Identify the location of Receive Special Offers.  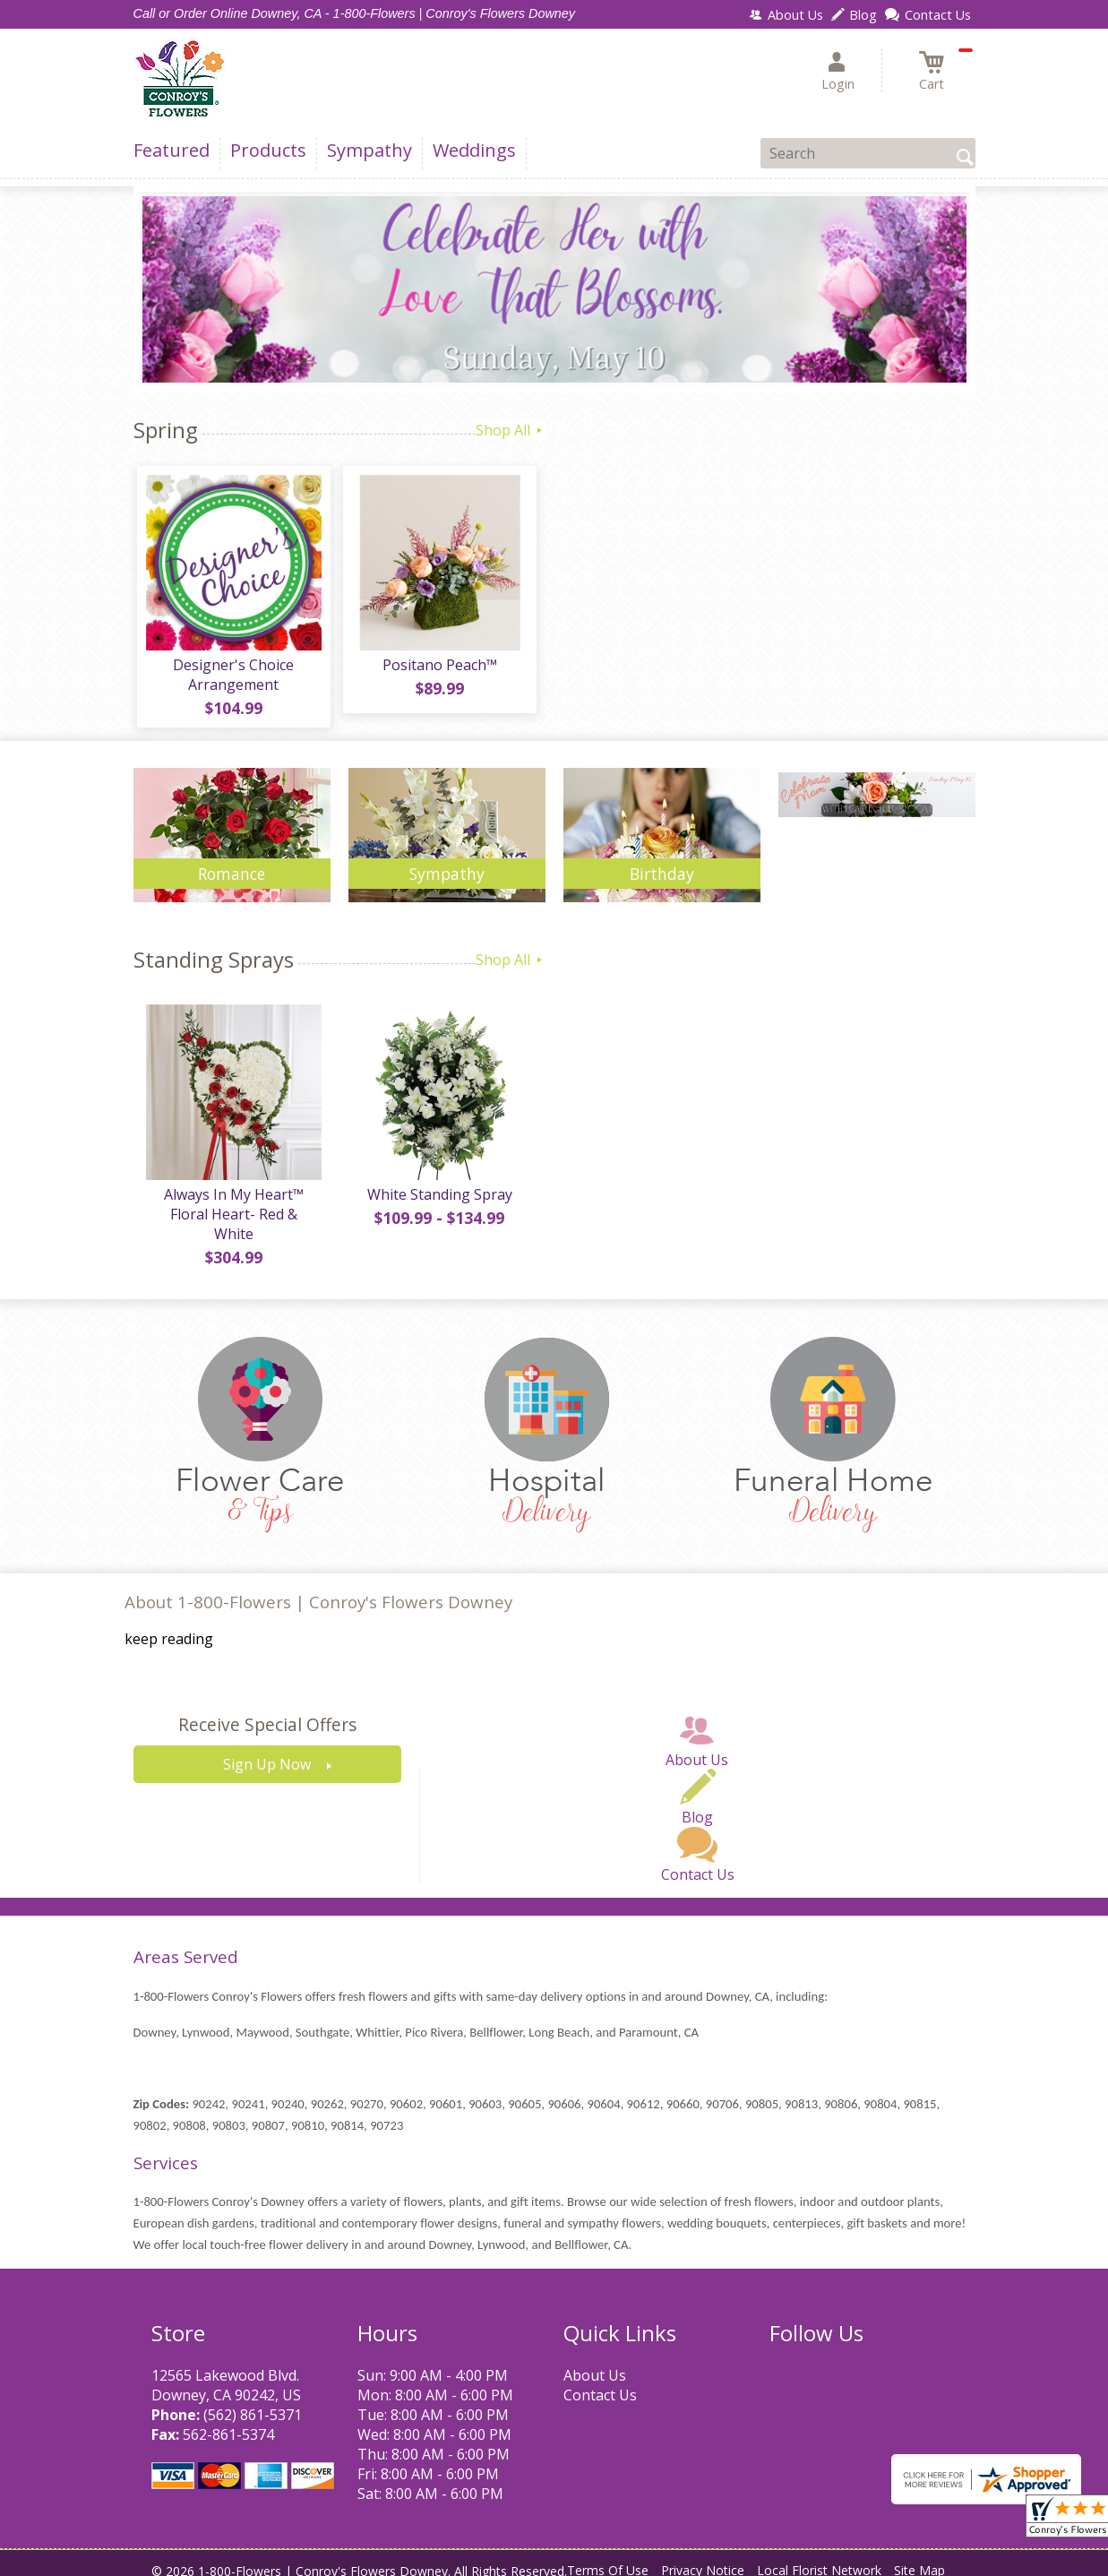
(267, 1713).